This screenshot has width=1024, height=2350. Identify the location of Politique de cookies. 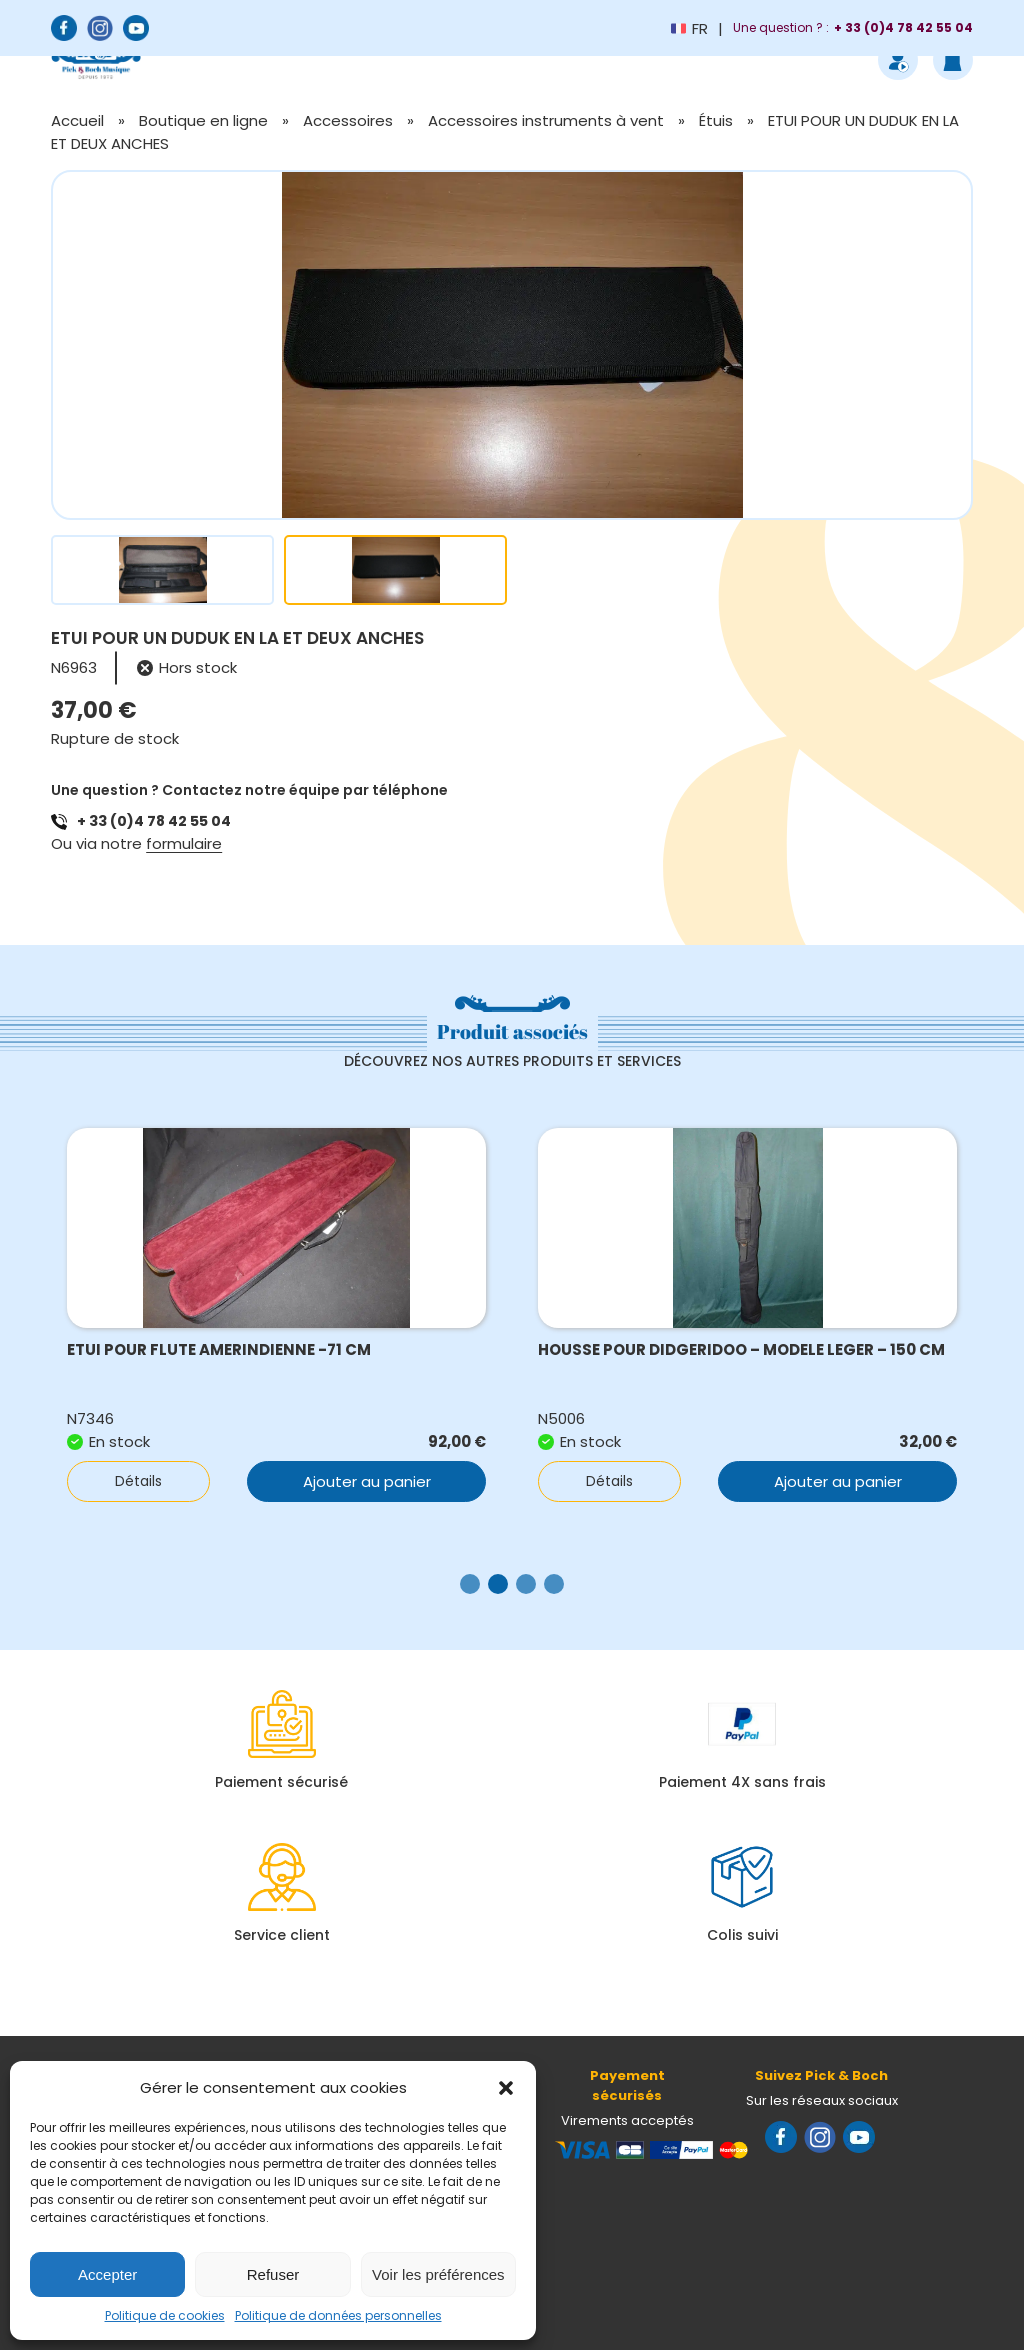
(165, 2315).